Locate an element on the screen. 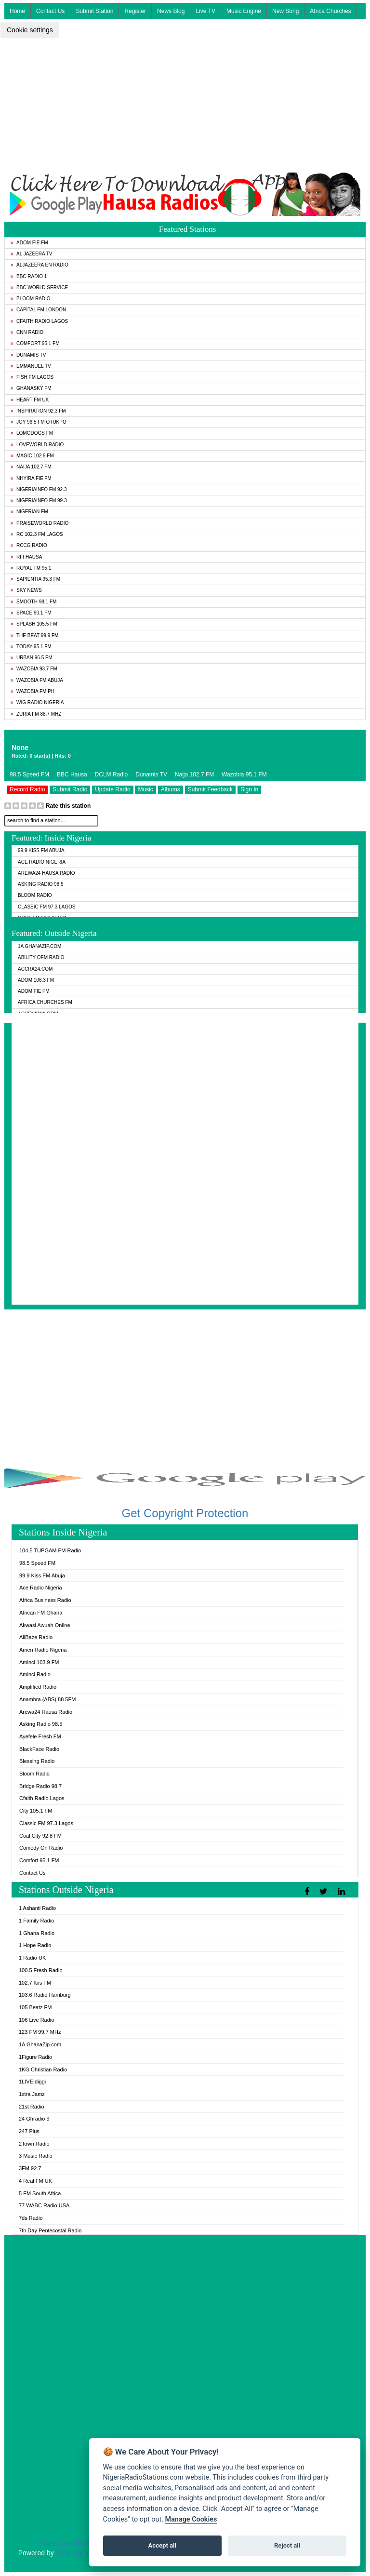 Image resolution: width=370 pixels, height=2576 pixels. Reject all is located at coordinates (287, 2545).